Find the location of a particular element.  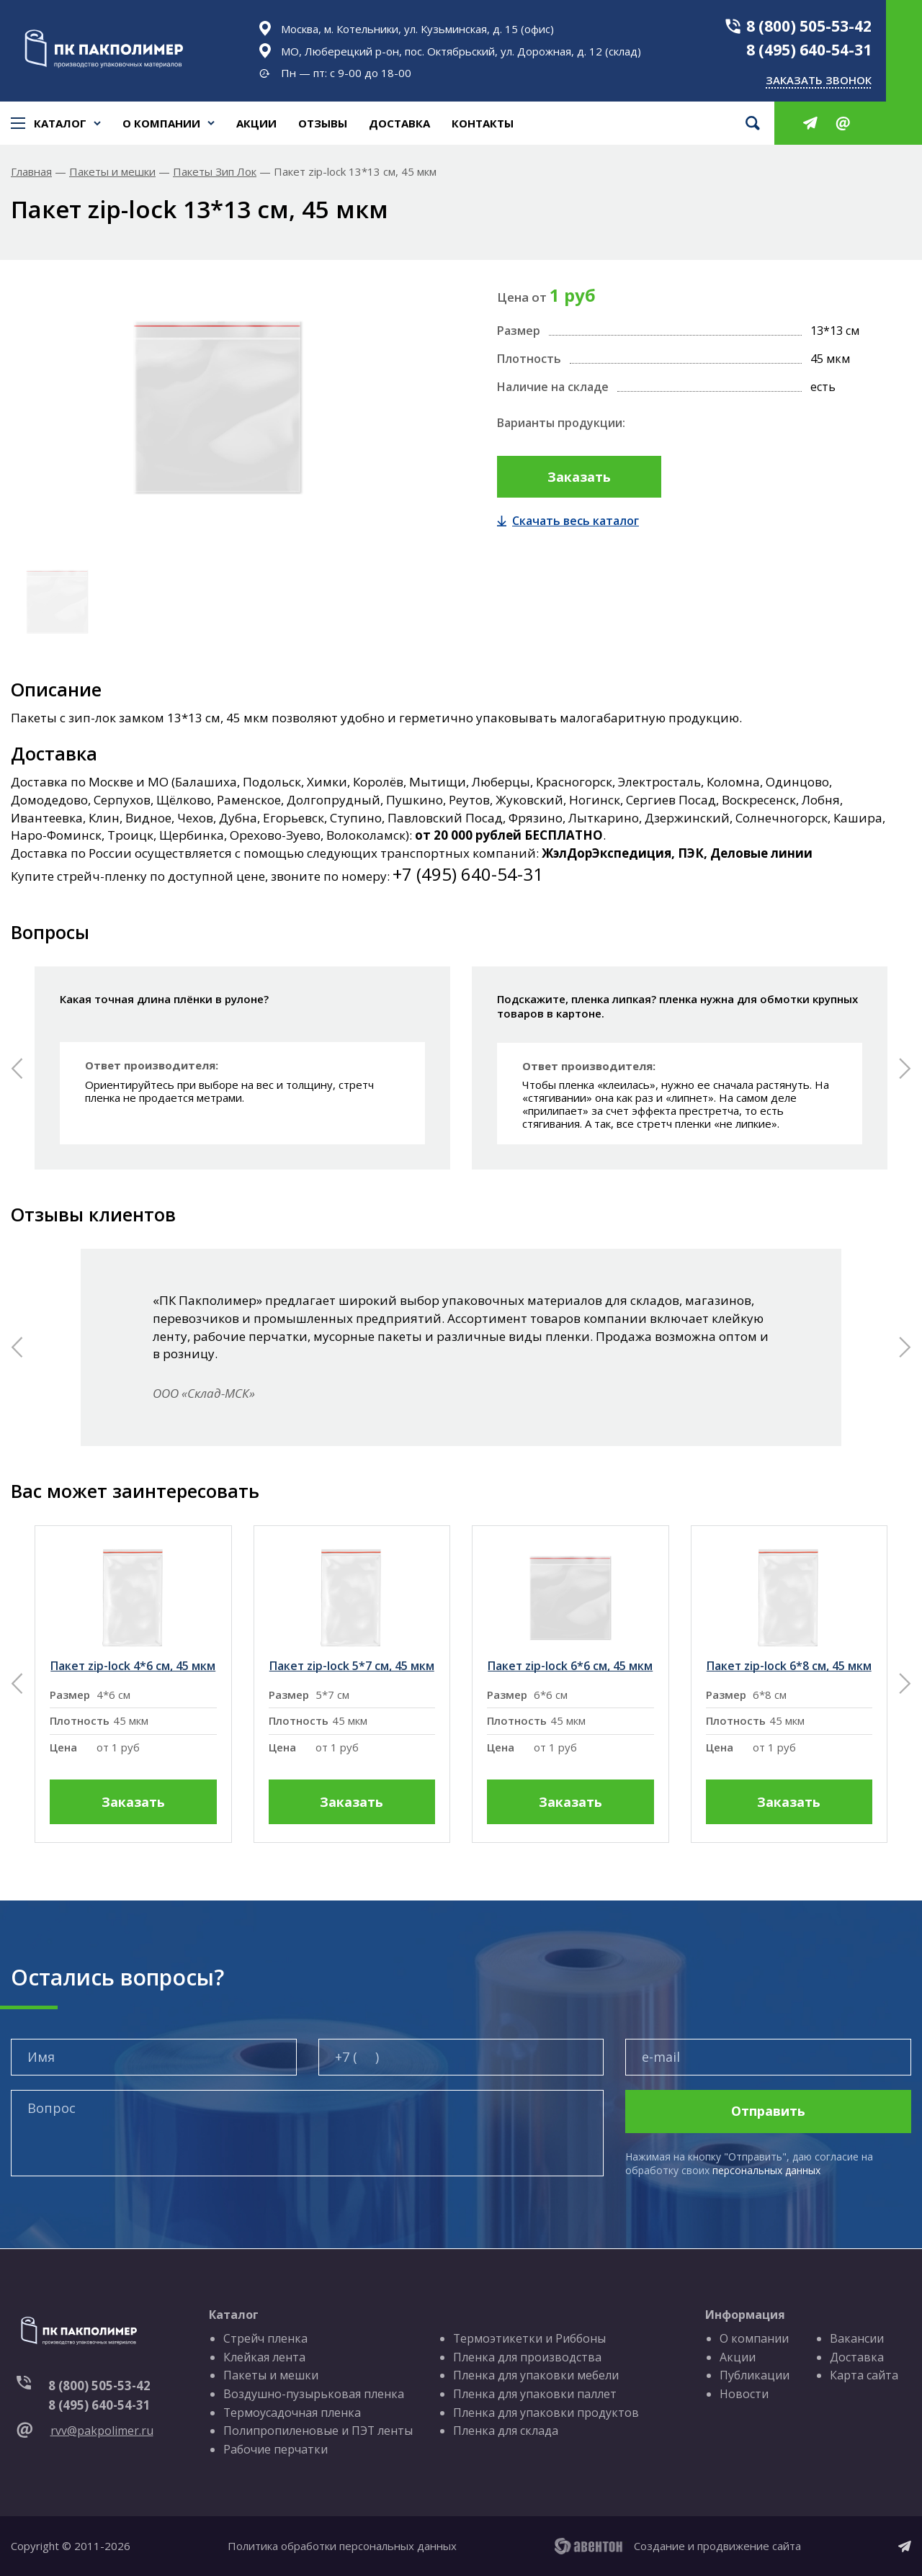

Скачать весь каталог is located at coordinates (568, 521).